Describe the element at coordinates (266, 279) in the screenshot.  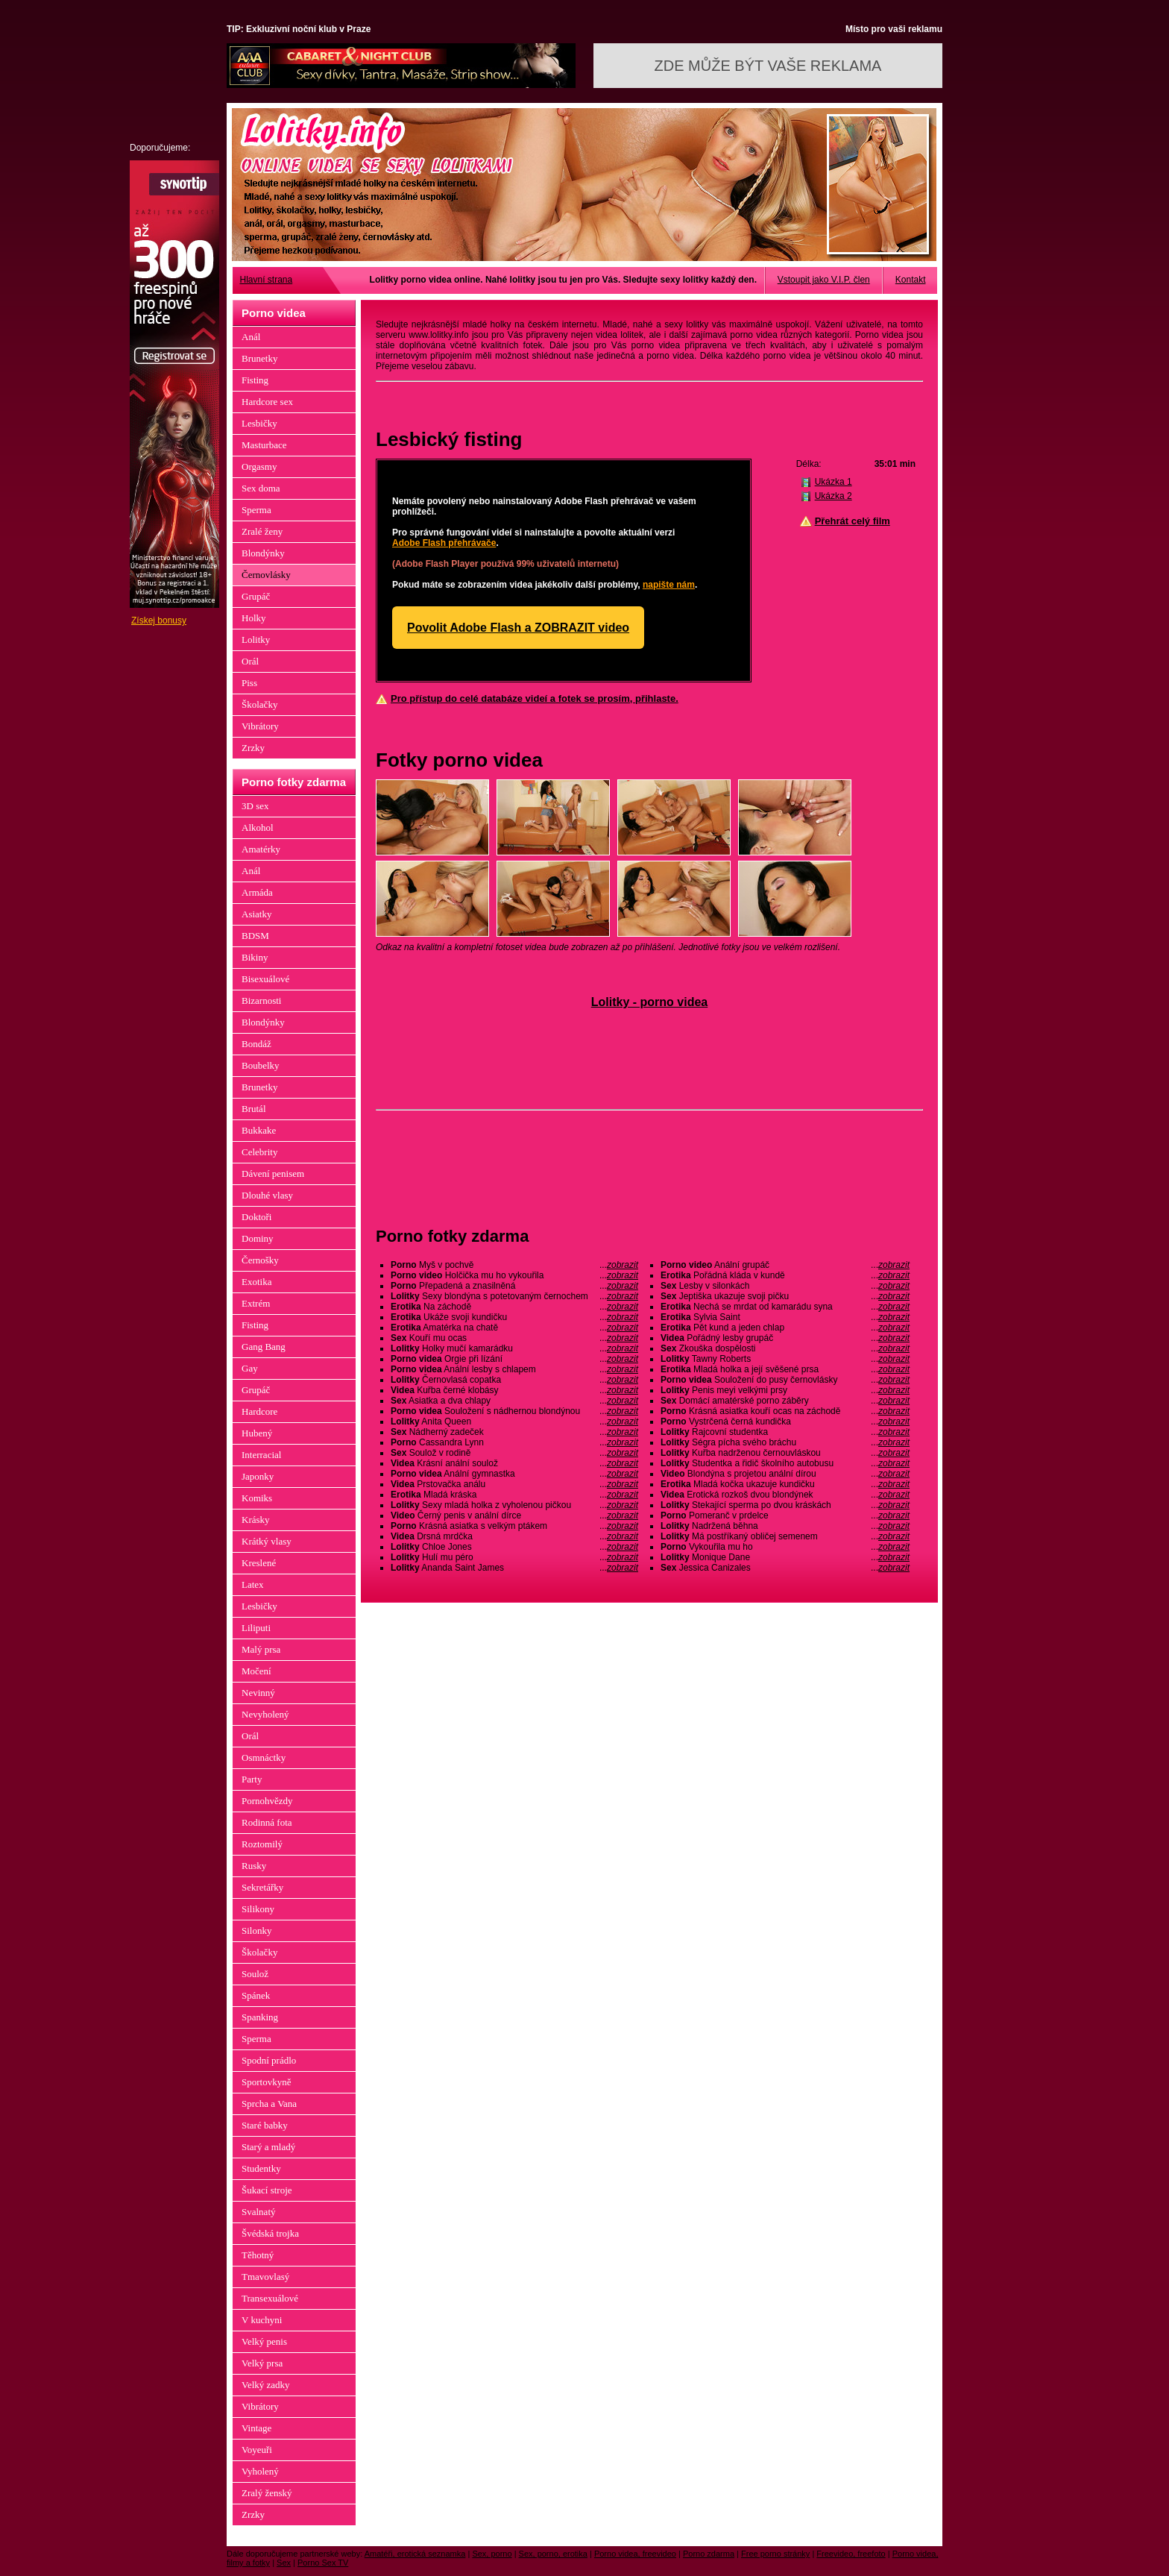
I see `Hlavní strana` at that location.